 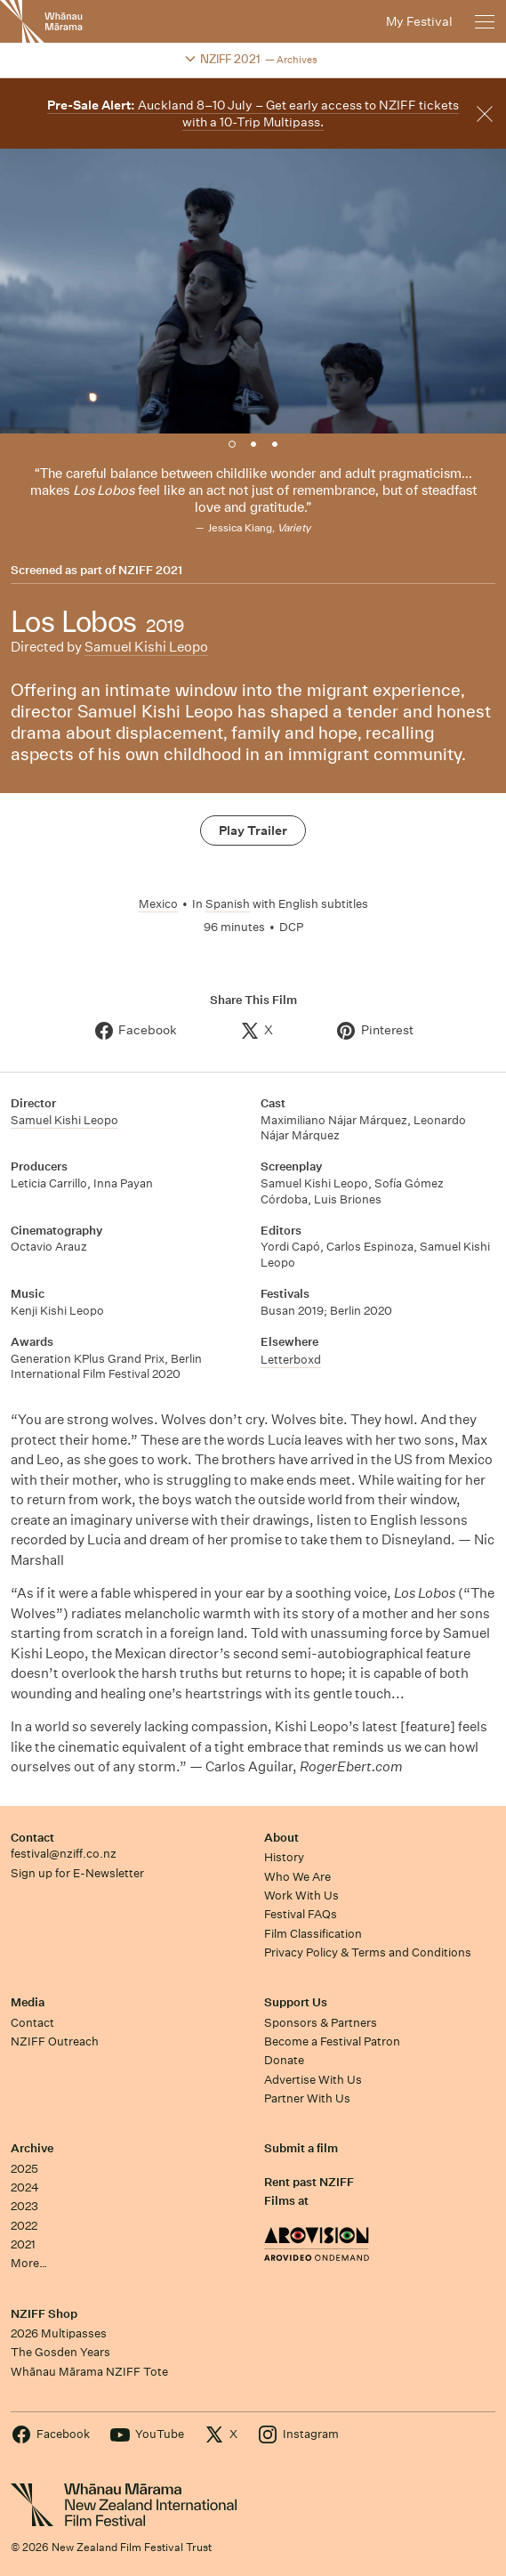 I want to click on Sponsors & Partners, so click(x=320, y=2022).